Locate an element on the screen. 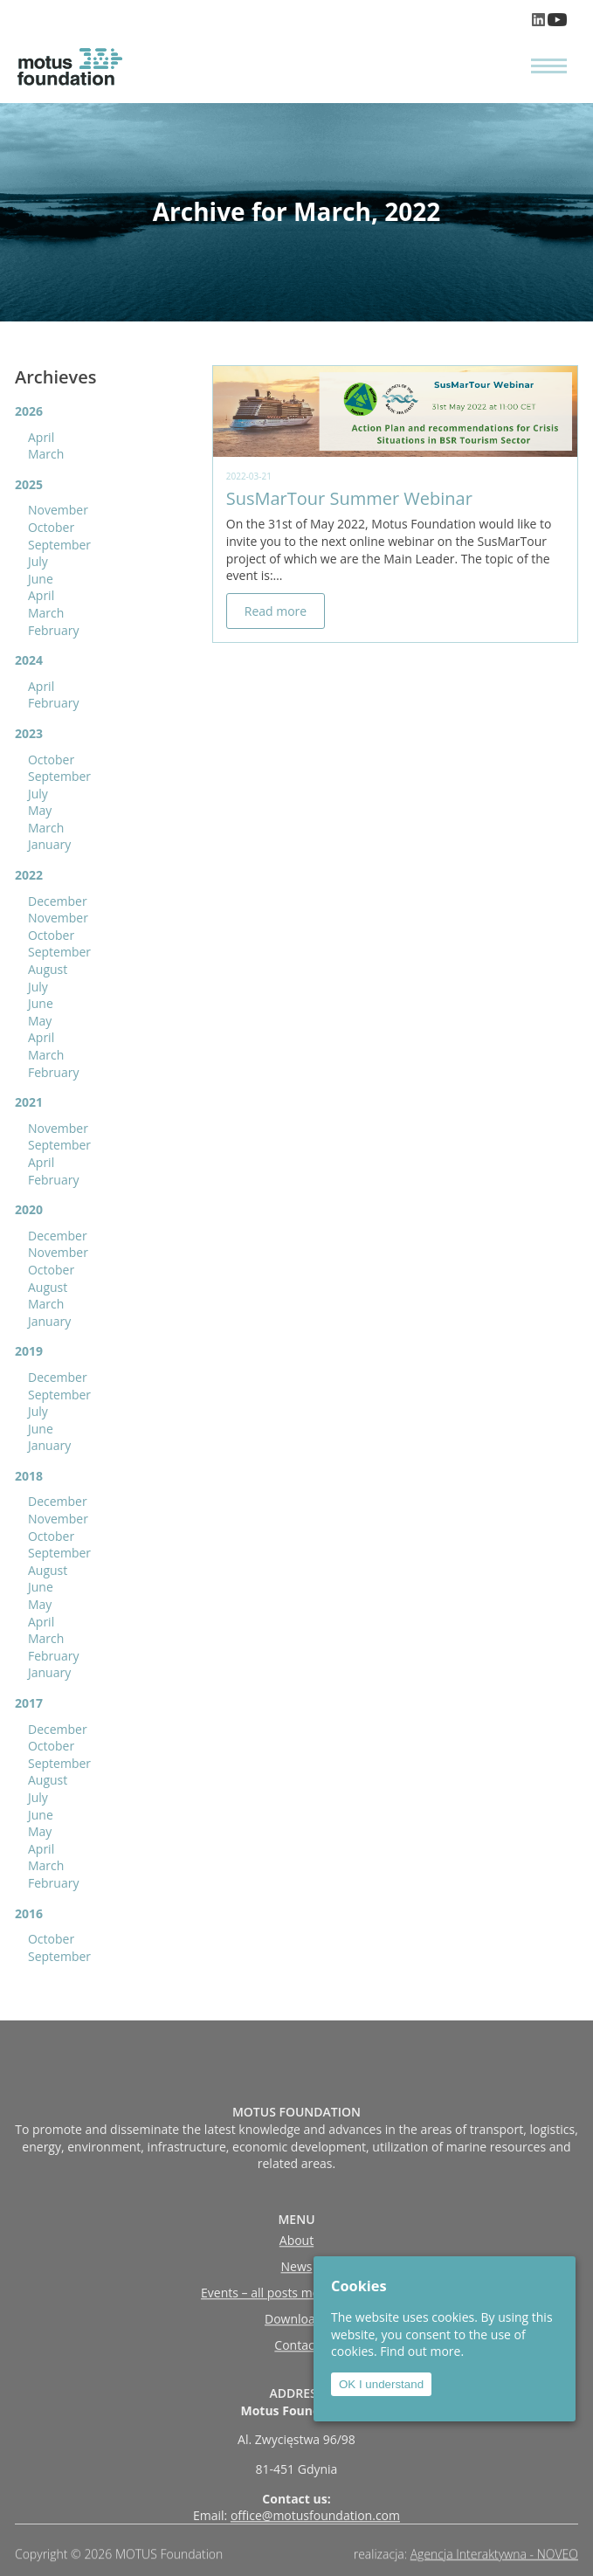 Image resolution: width=593 pixels, height=2576 pixels. 2018 is located at coordinates (29, 1476).